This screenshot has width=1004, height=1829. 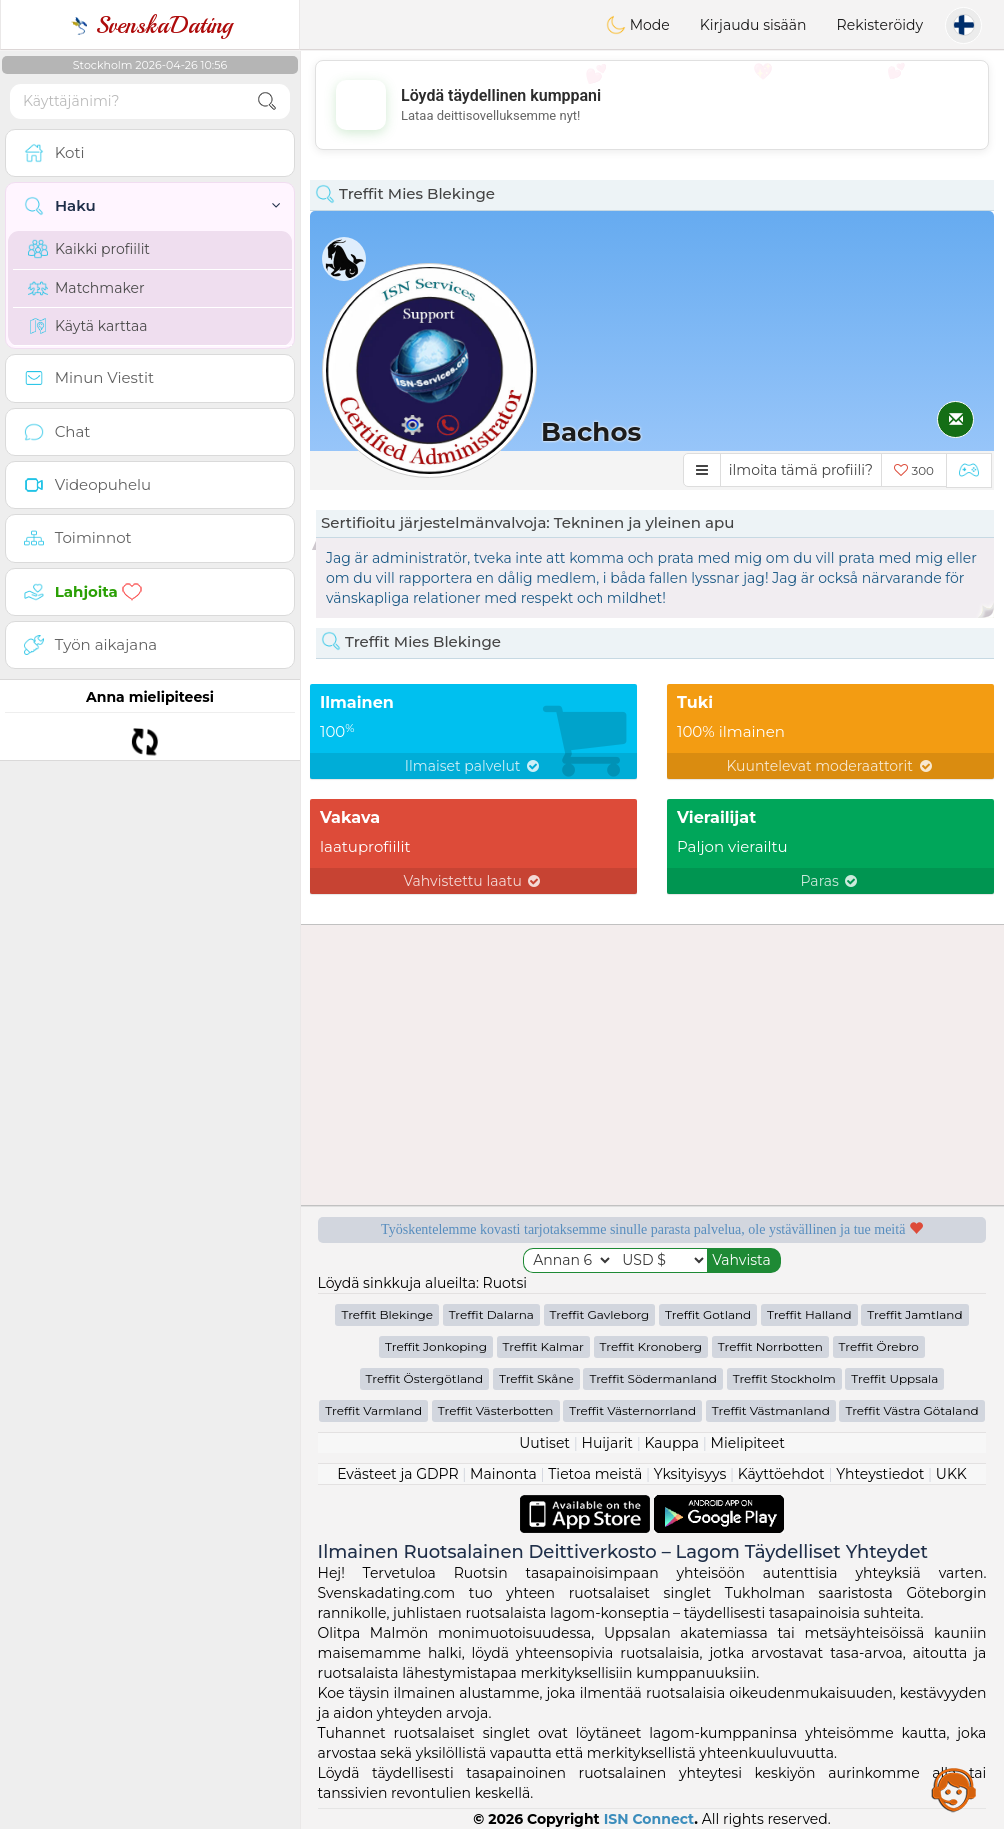 What do you see at coordinates (771, 1410) in the screenshot?
I see `Treffit Västmanland` at bounding box center [771, 1410].